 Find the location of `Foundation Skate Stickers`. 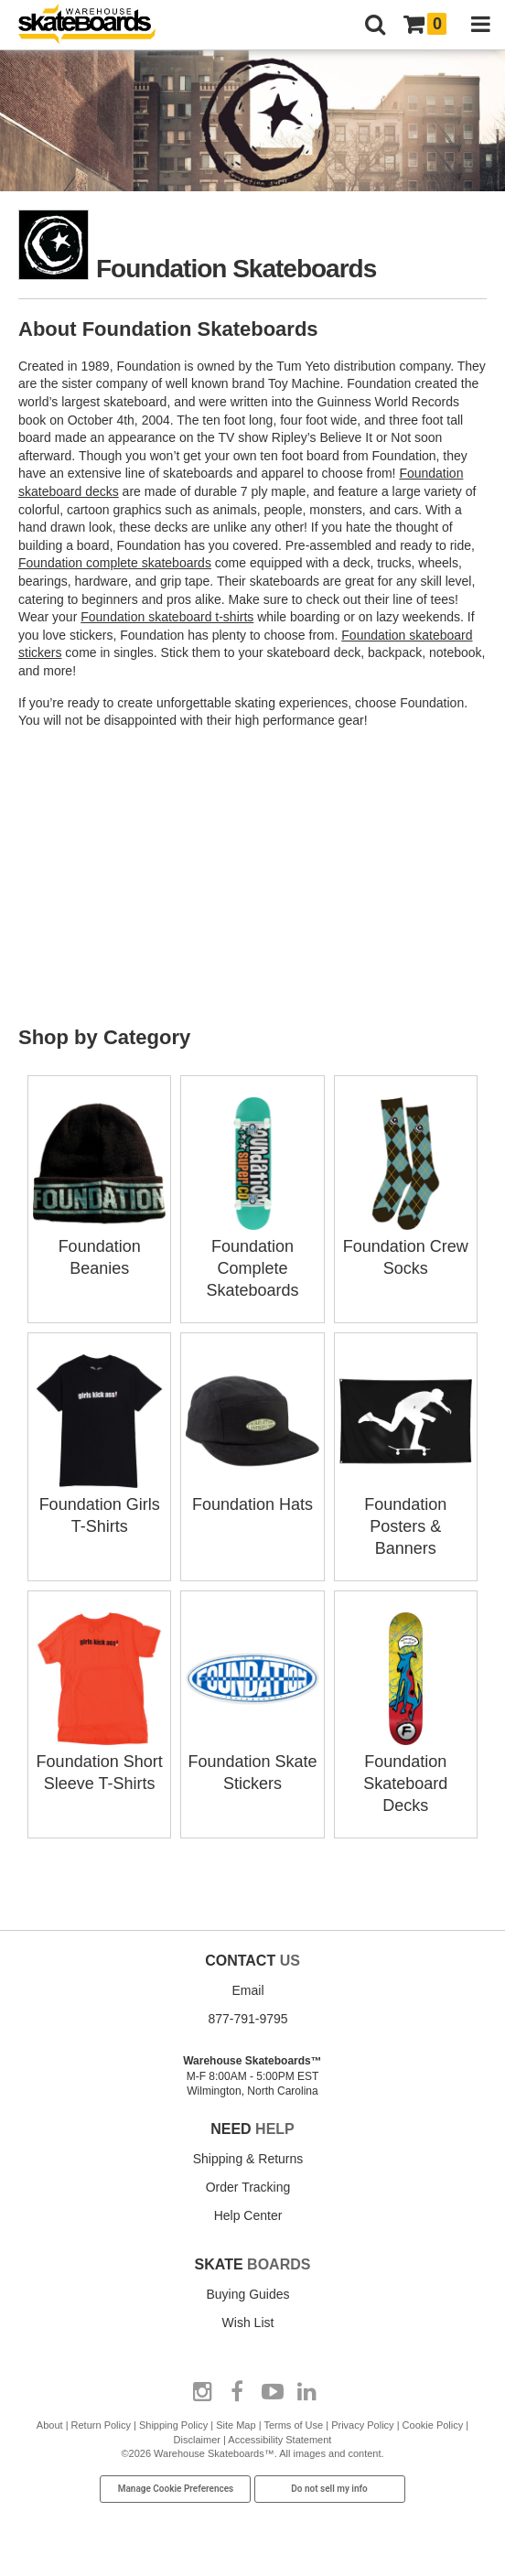

Foundation Skate Stickers is located at coordinates (252, 1761).